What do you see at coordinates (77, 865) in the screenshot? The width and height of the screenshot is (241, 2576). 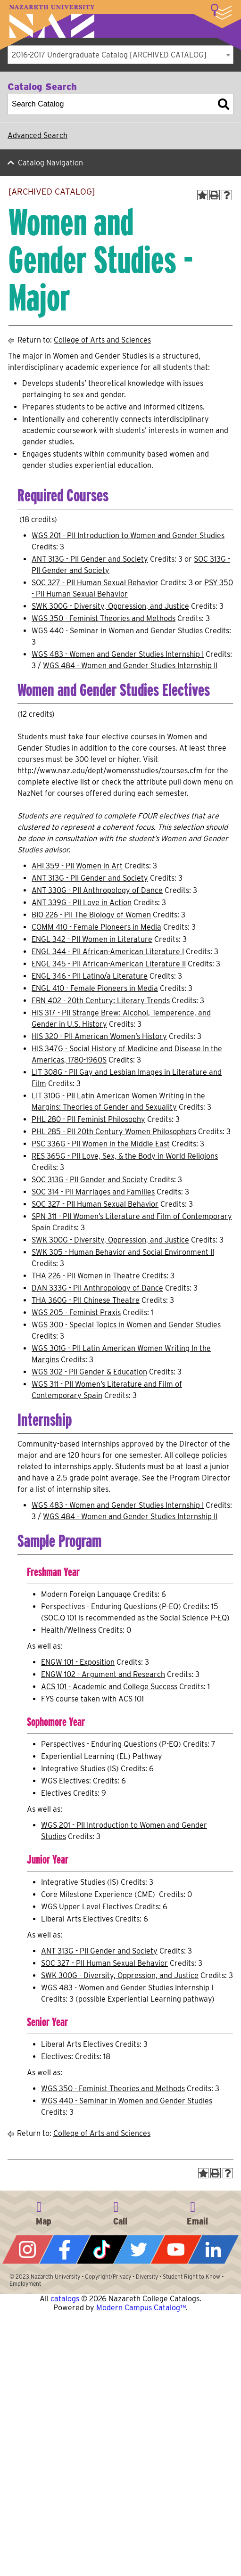 I see `AHI 359 - PII Women in Art [View course details for AHI 359 - PII Women in Art]` at bounding box center [77, 865].